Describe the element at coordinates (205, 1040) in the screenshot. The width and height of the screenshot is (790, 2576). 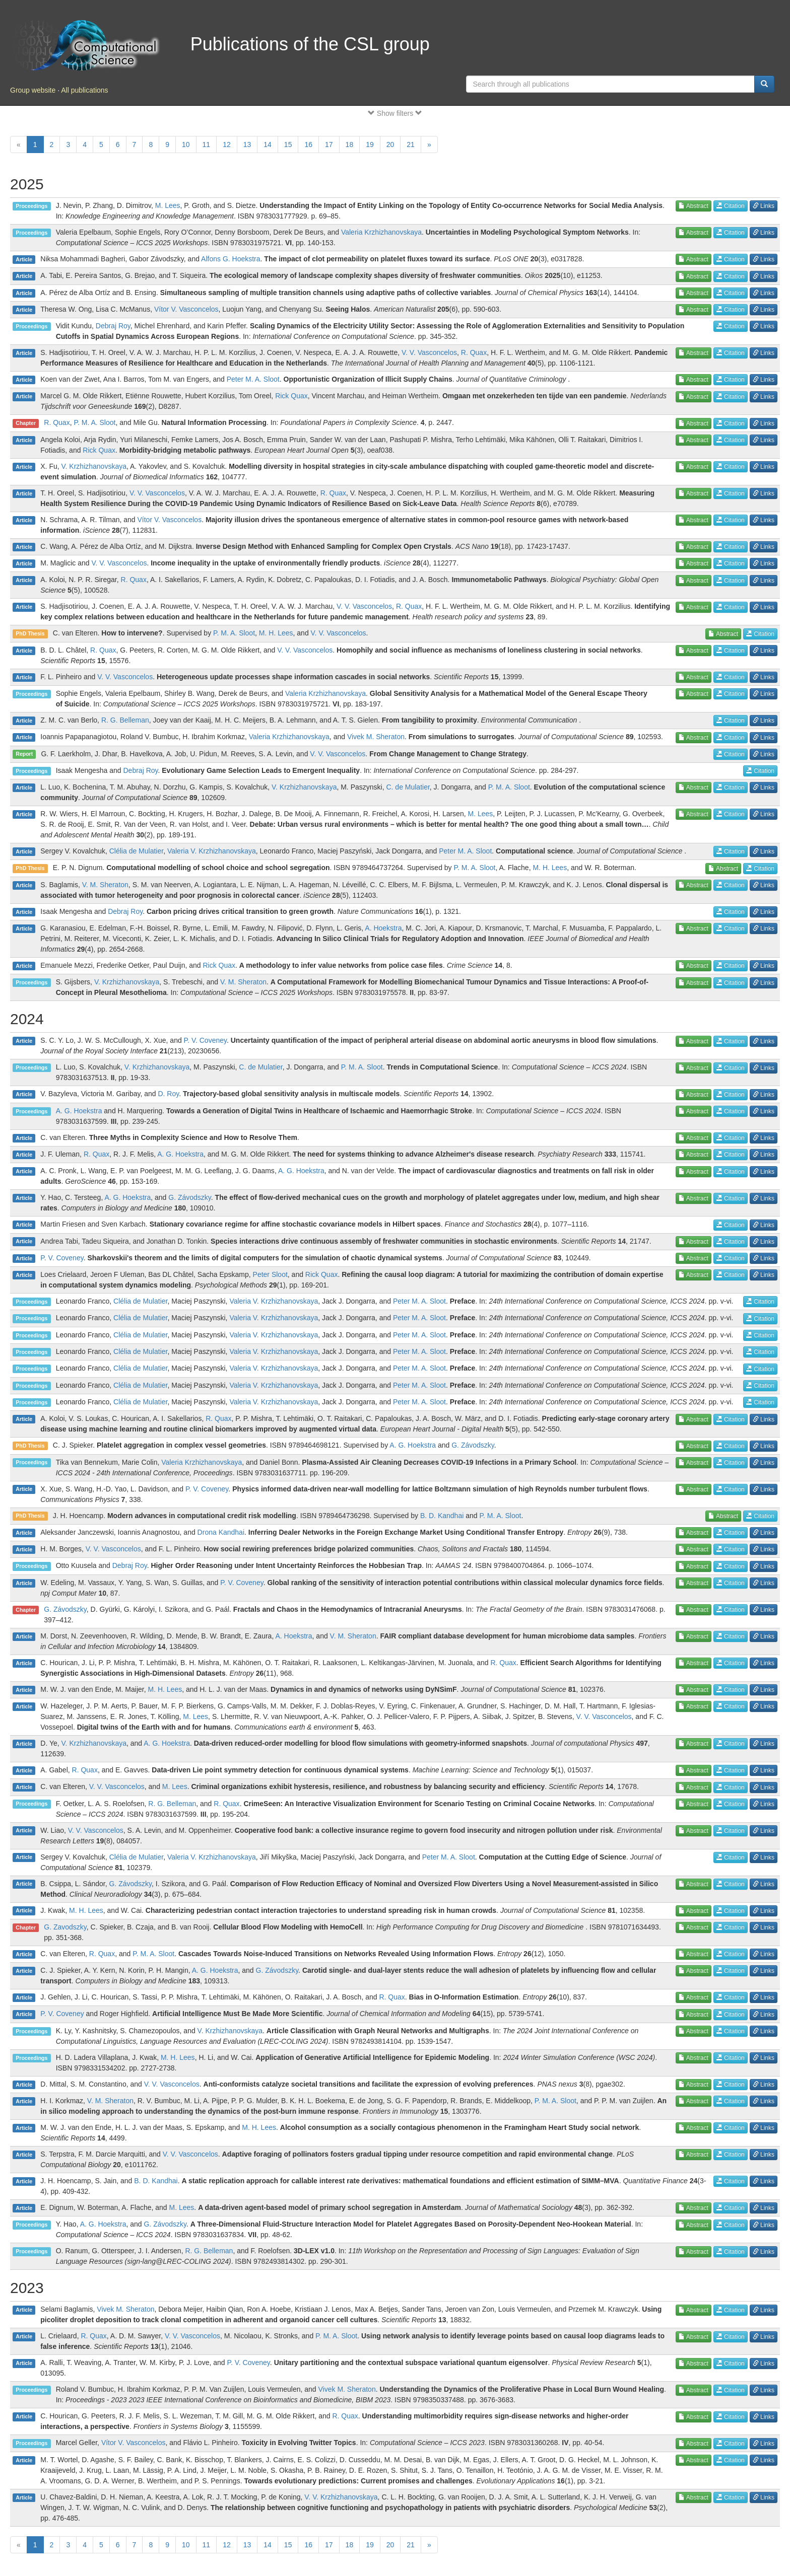
I see `P. V. Coveney` at that location.